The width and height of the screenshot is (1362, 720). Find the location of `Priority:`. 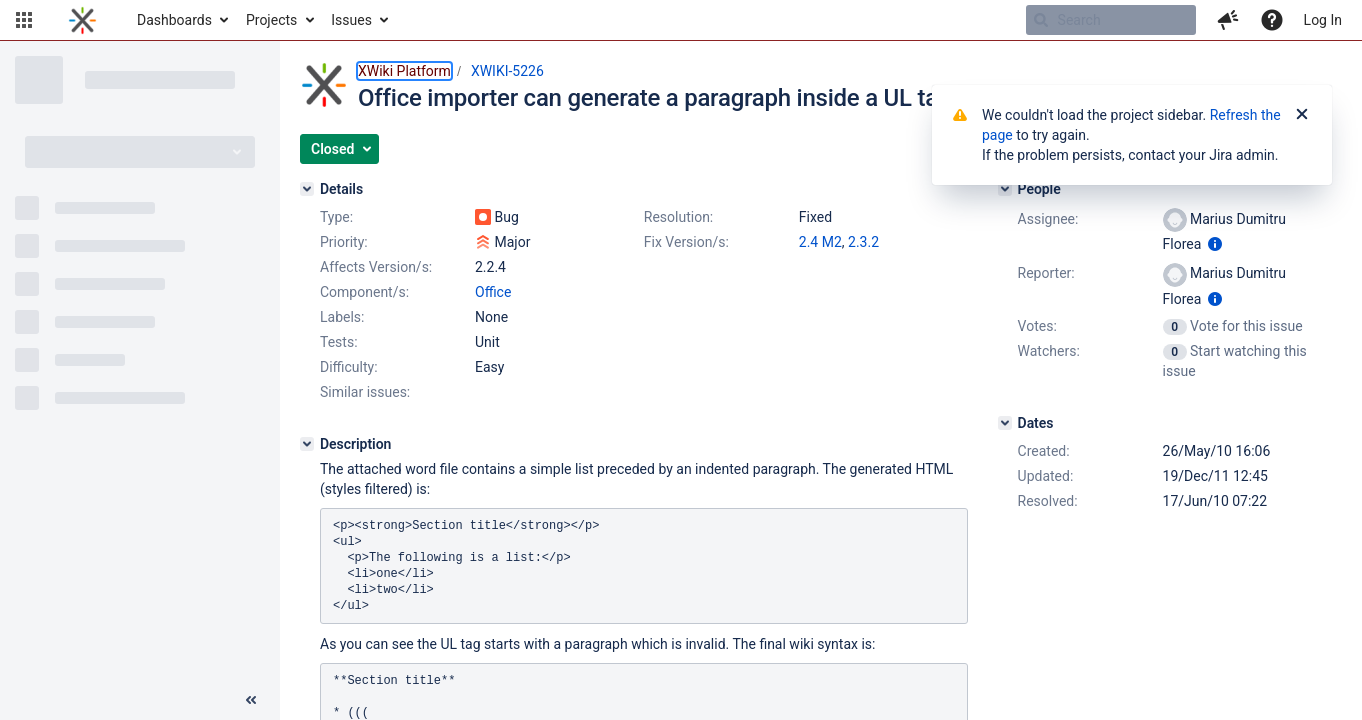

Priority: is located at coordinates (344, 242).